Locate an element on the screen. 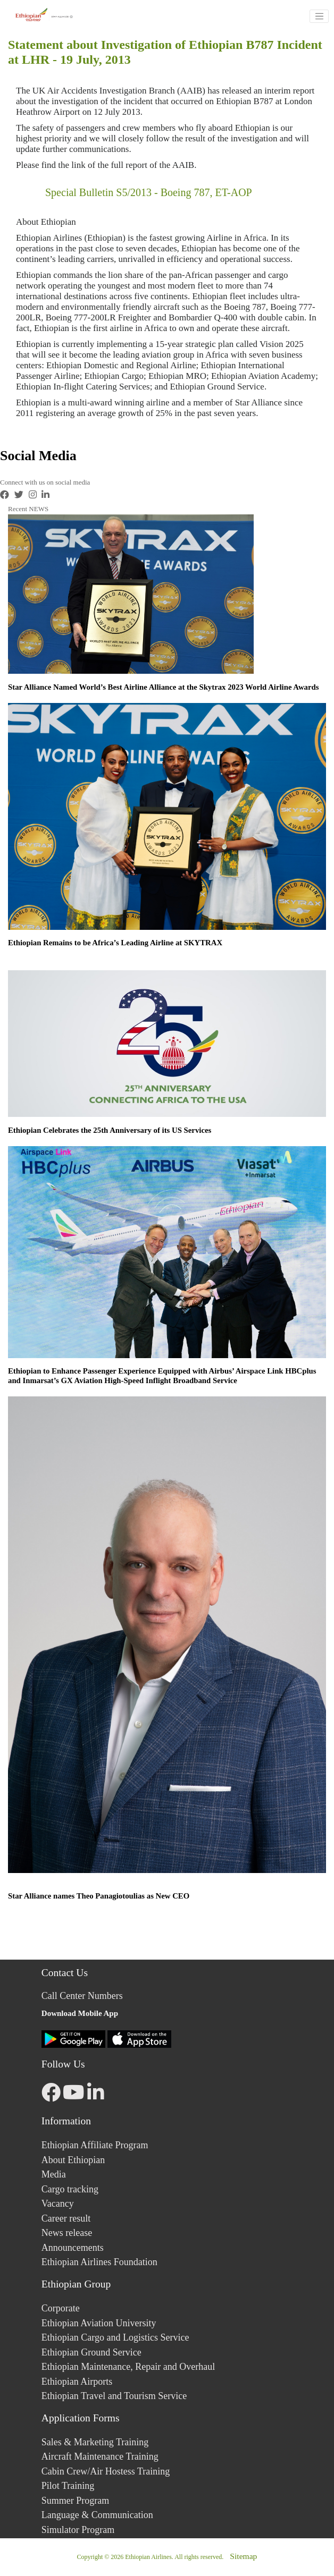  Ethiopian Cargo and Logistics Service is located at coordinates (115, 2337).